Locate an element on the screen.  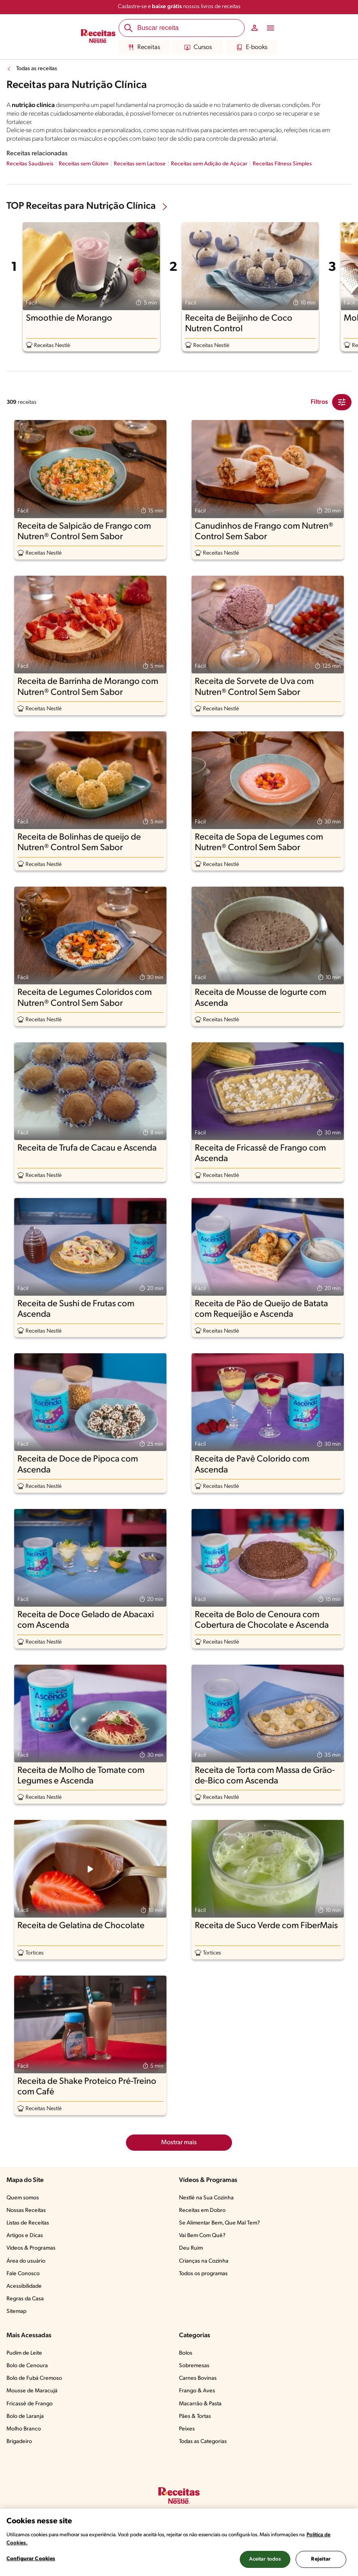
Receitas sem Lactose is located at coordinates (140, 164).